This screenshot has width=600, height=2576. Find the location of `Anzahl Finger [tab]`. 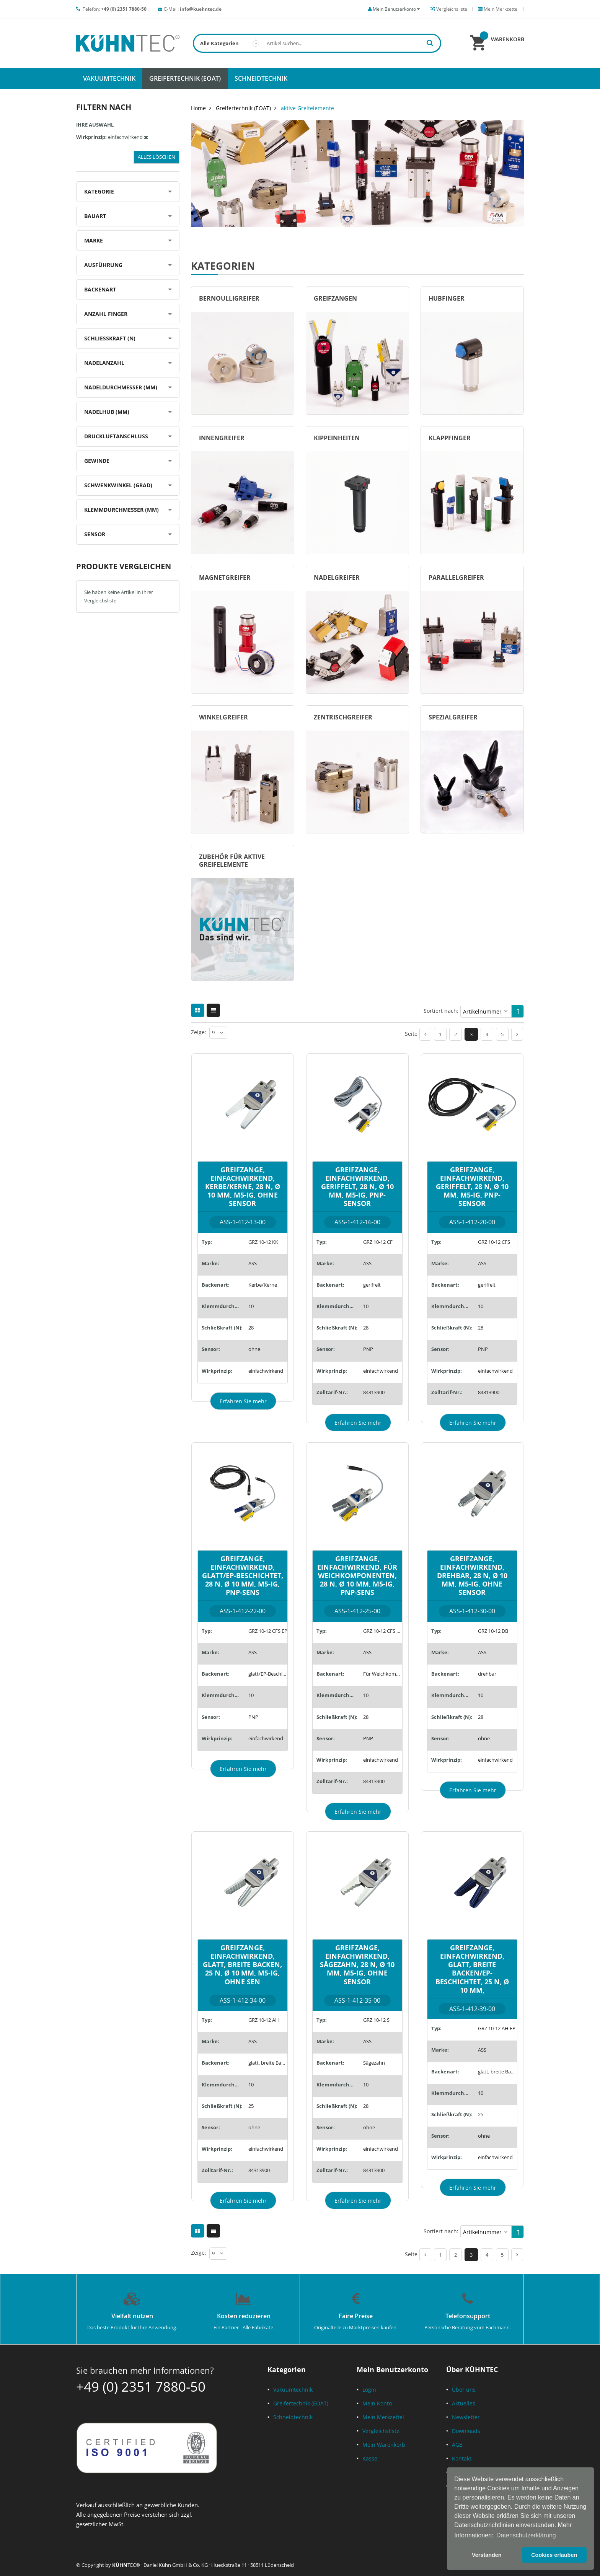

Anzahl Finger [tab] is located at coordinates (105, 313).